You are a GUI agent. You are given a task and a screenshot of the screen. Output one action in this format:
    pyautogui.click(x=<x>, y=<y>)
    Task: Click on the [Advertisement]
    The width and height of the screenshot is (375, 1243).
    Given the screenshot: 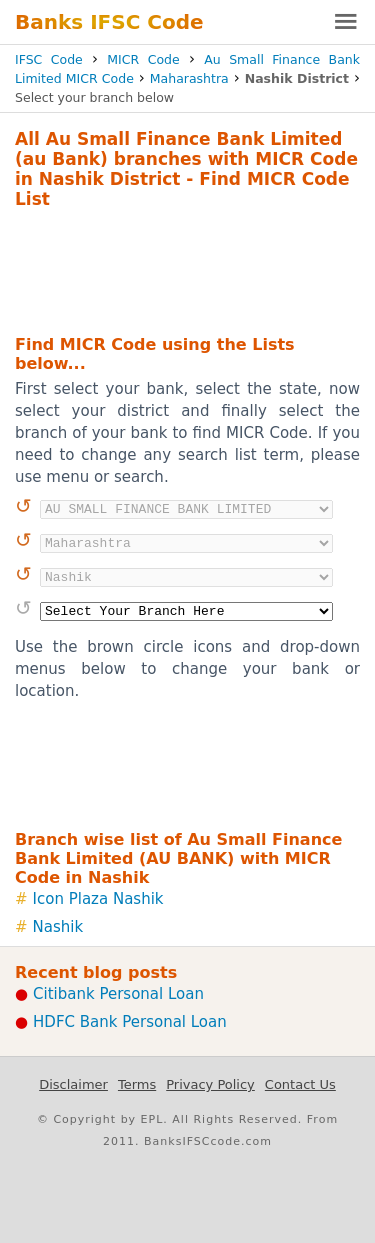 What is the action you would take?
    pyautogui.click(x=187, y=269)
    